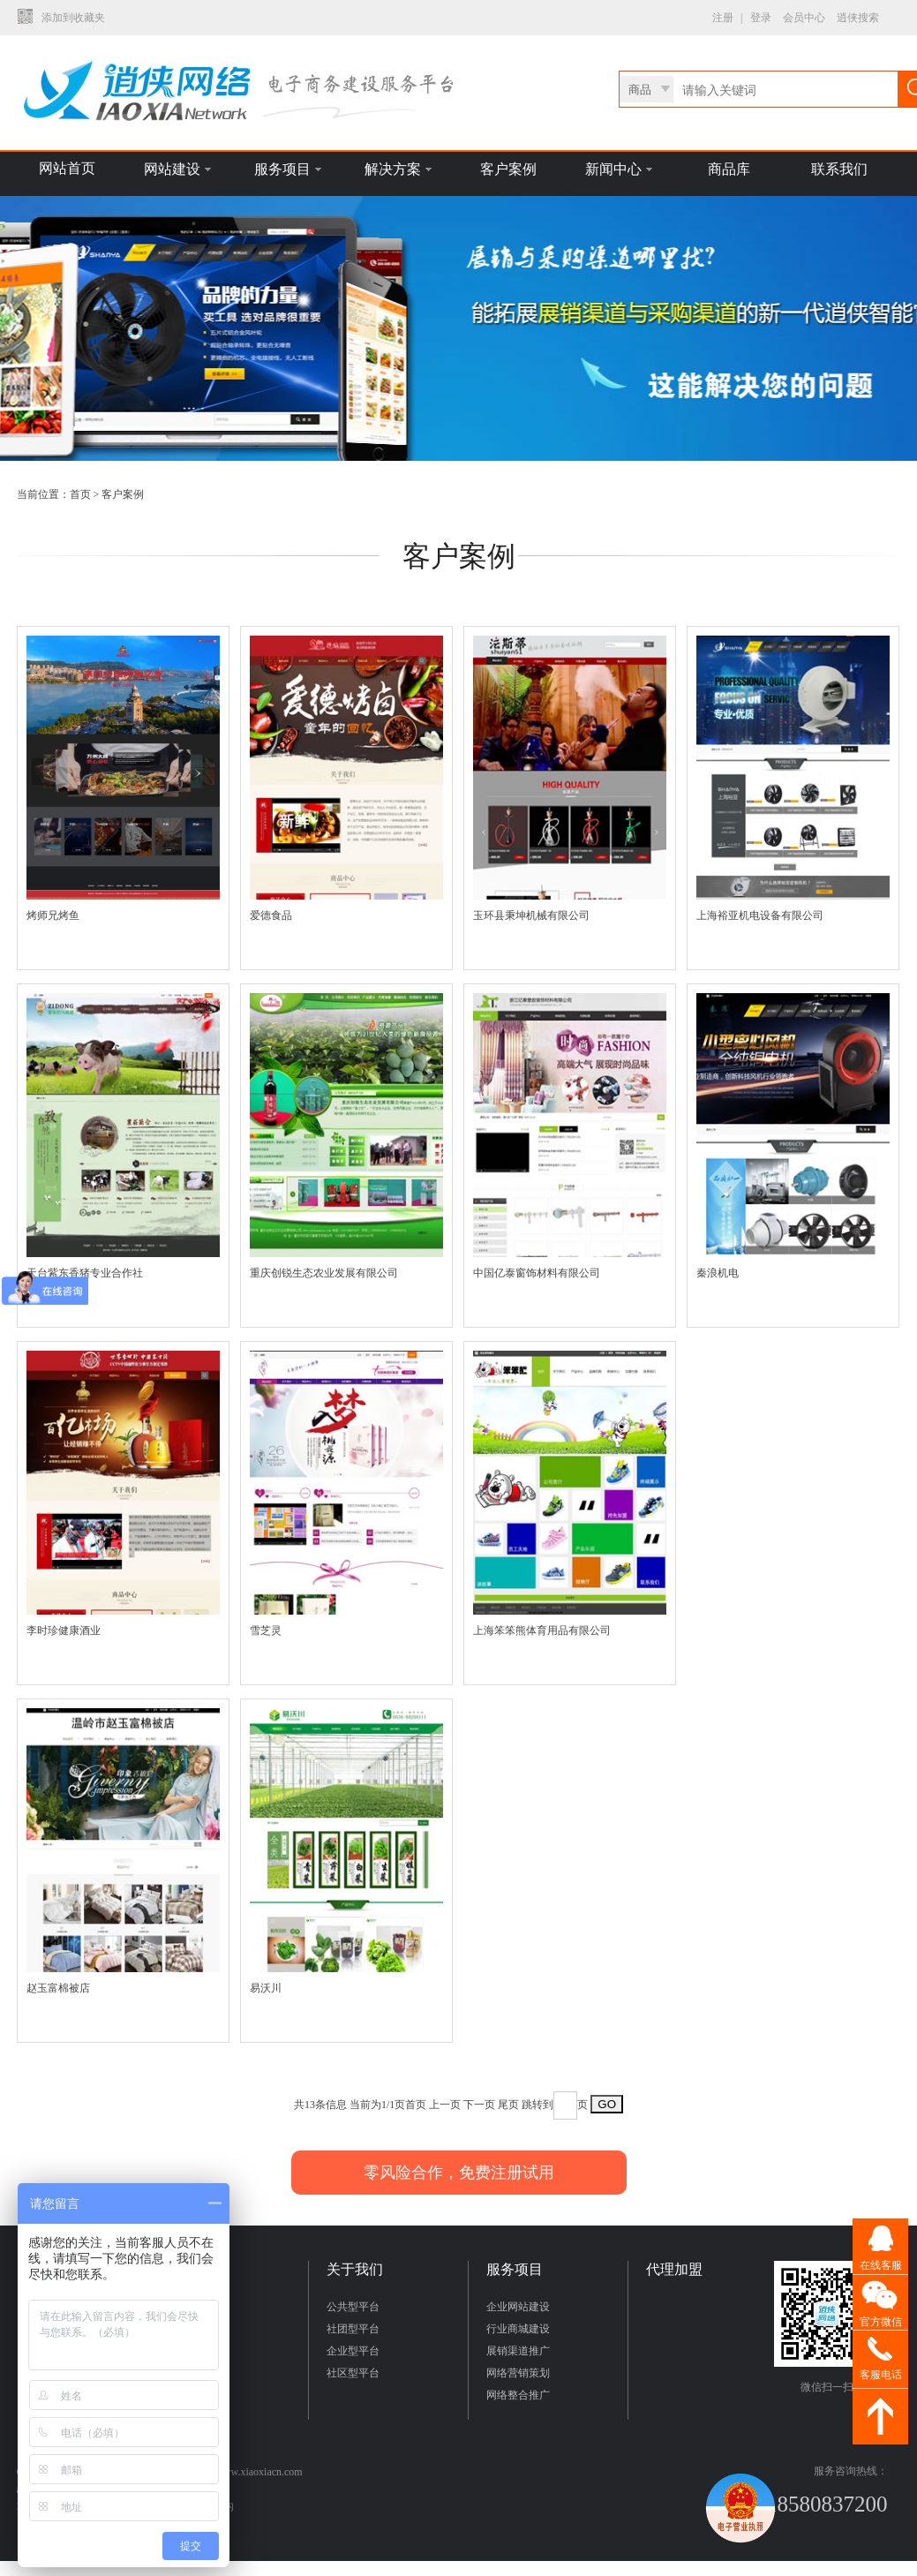  I want to click on 上海笨笨熊体育用品有限公司, so click(542, 1630).